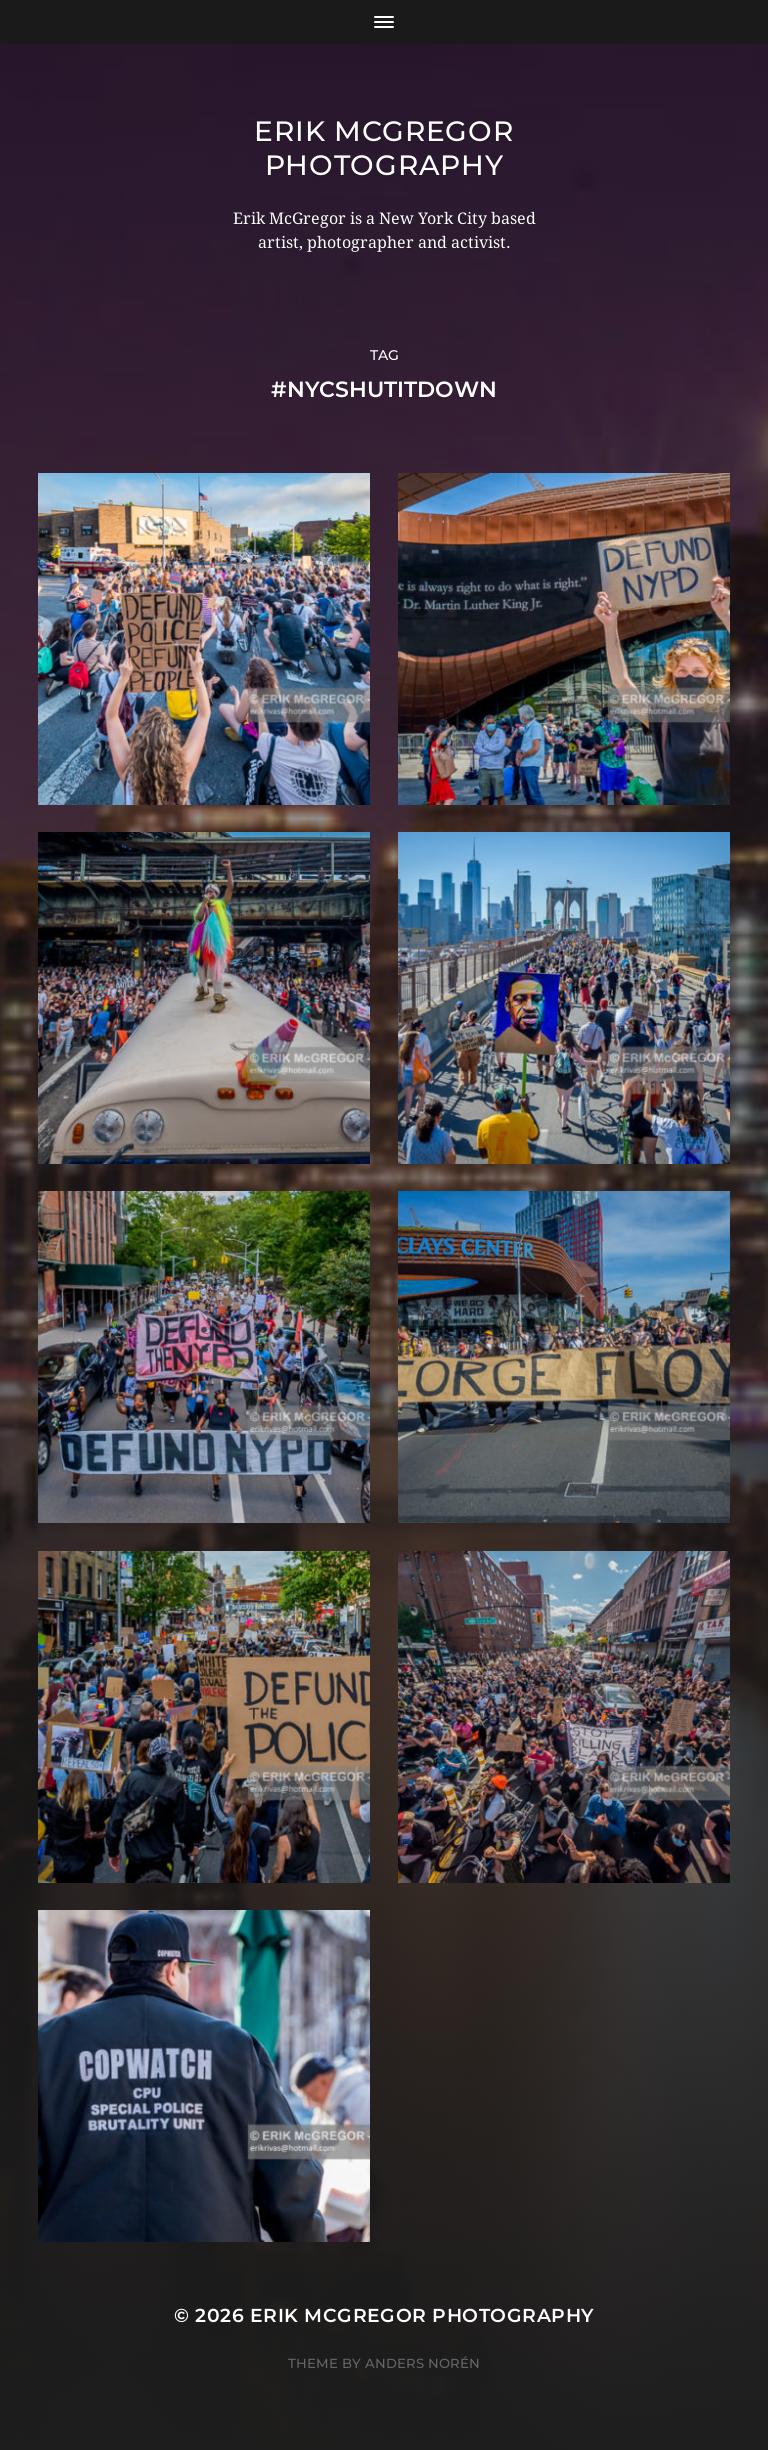 The height and width of the screenshot is (2450, 768). I want to click on Anders Norén, so click(422, 2363).